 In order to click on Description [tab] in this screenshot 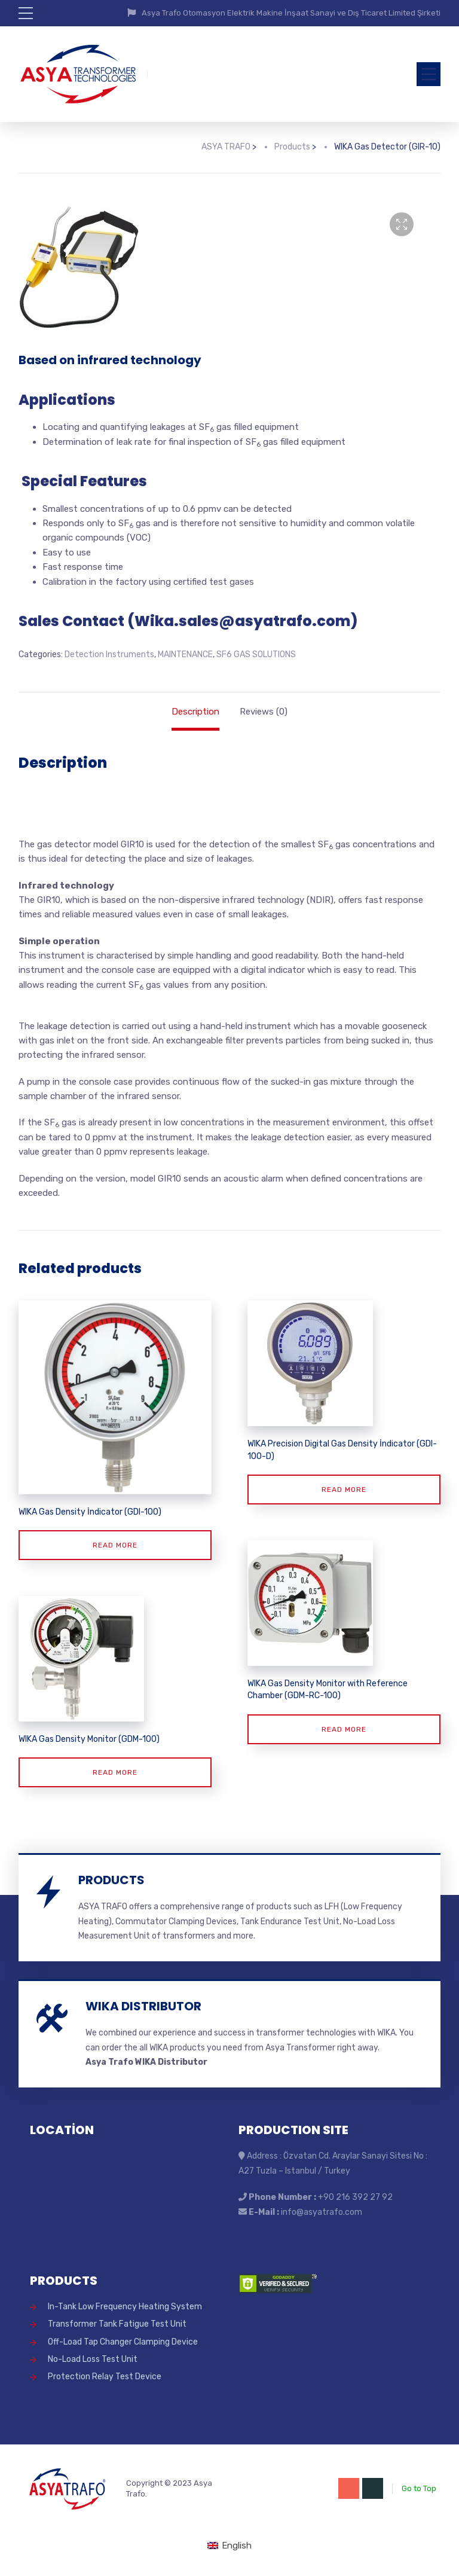, I will do `click(195, 711)`.